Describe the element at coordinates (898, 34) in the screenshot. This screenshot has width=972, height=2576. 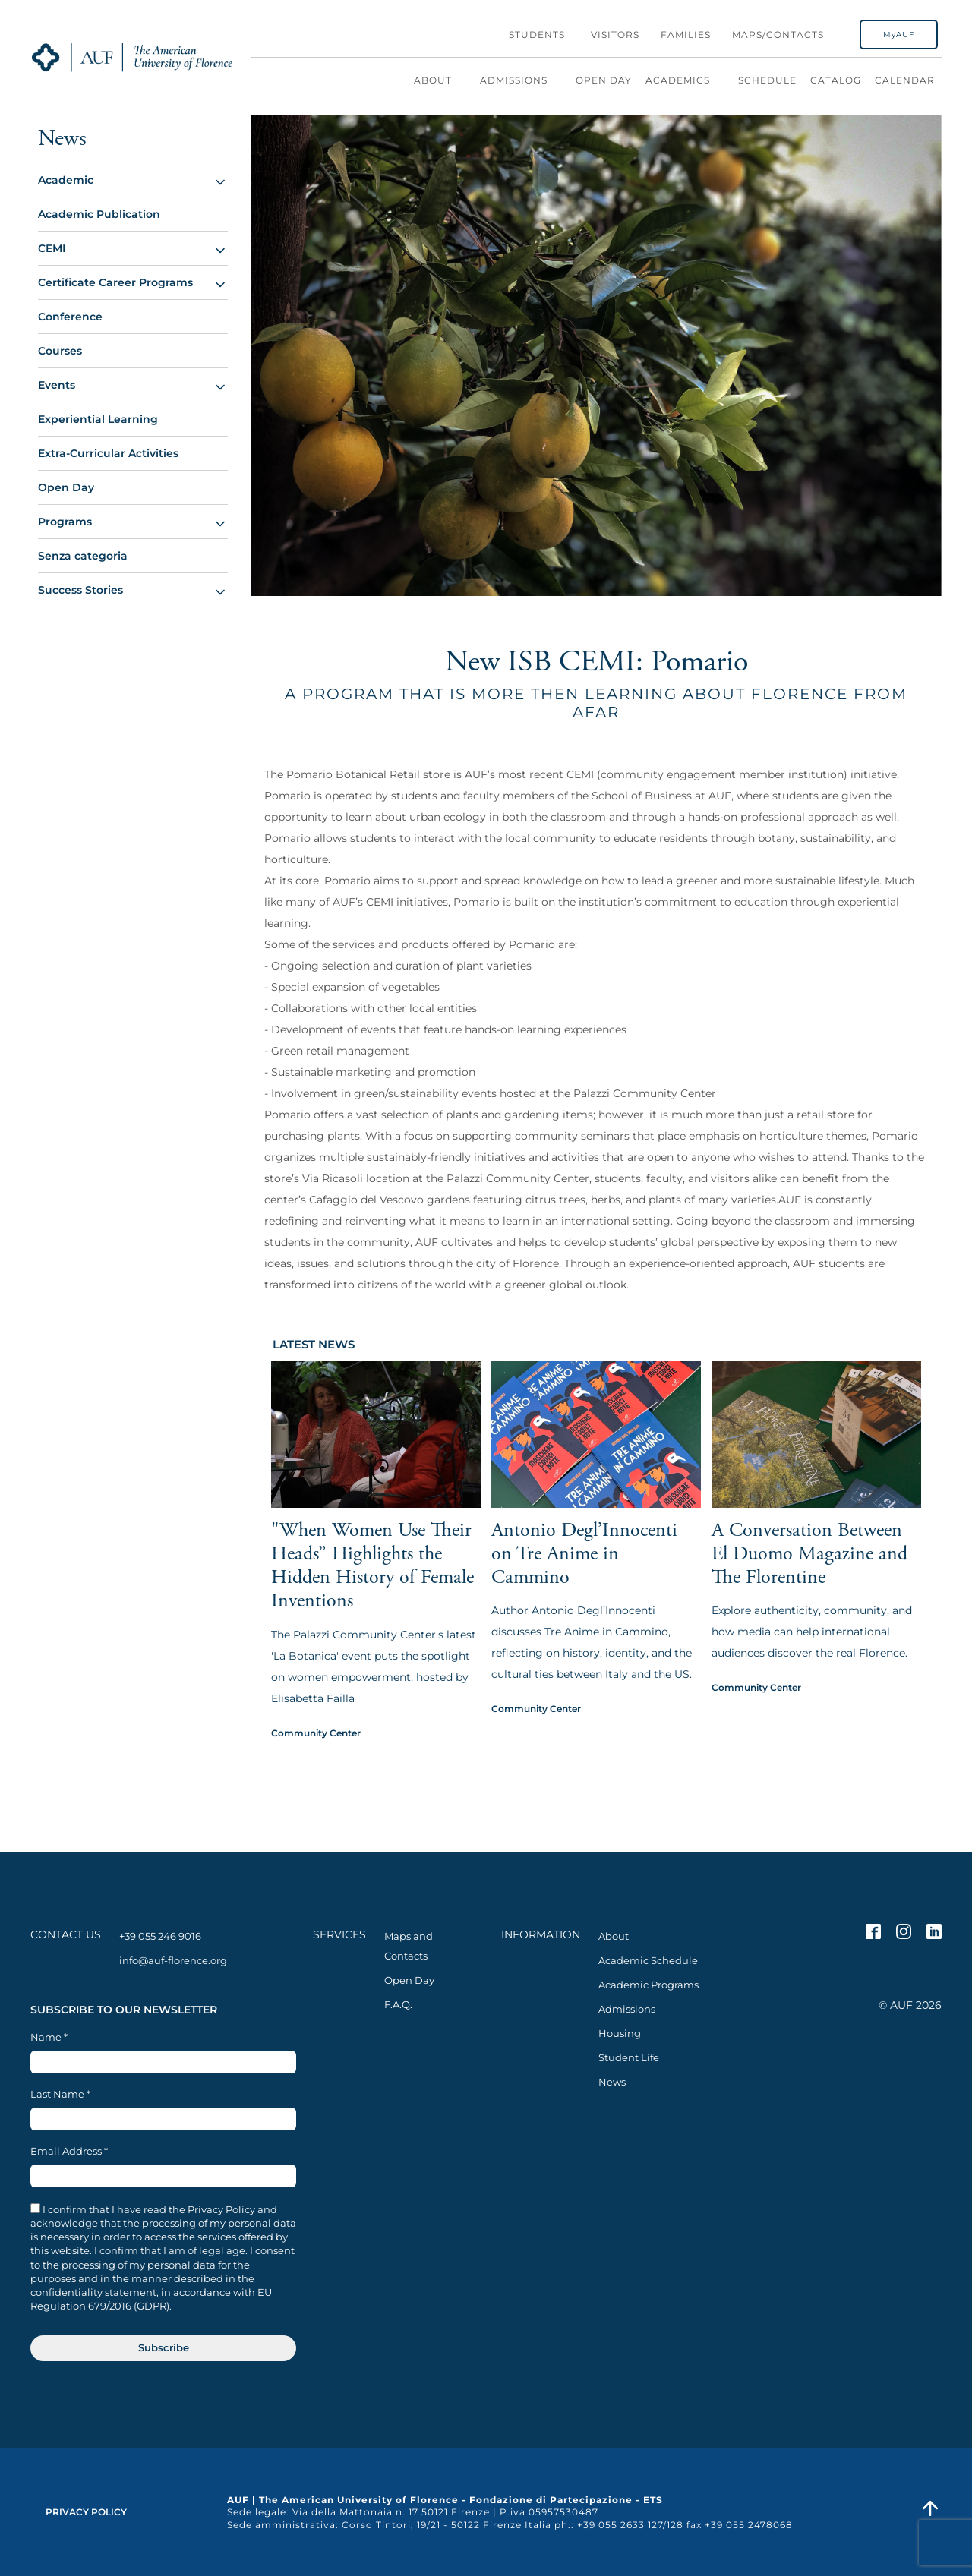
I see `MyAUF` at that location.